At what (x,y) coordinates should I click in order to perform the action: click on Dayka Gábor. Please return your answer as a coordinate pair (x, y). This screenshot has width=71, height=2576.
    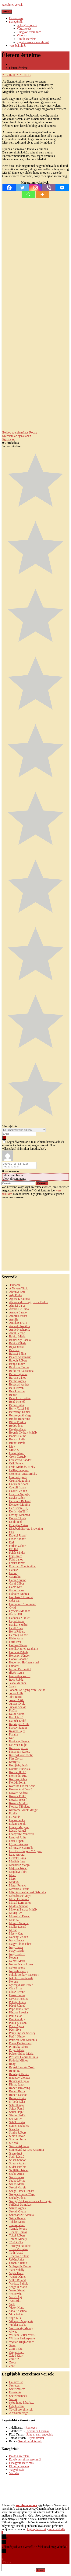
    Looking at the image, I should click on (17, 1498).